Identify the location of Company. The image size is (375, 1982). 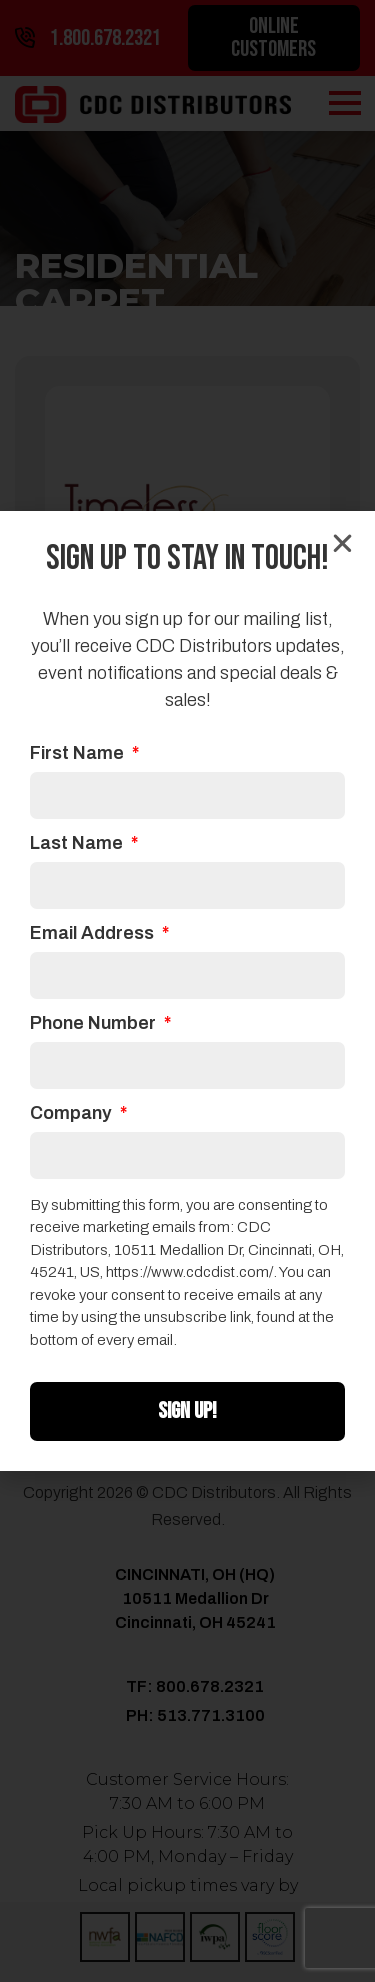
(73, 1113).